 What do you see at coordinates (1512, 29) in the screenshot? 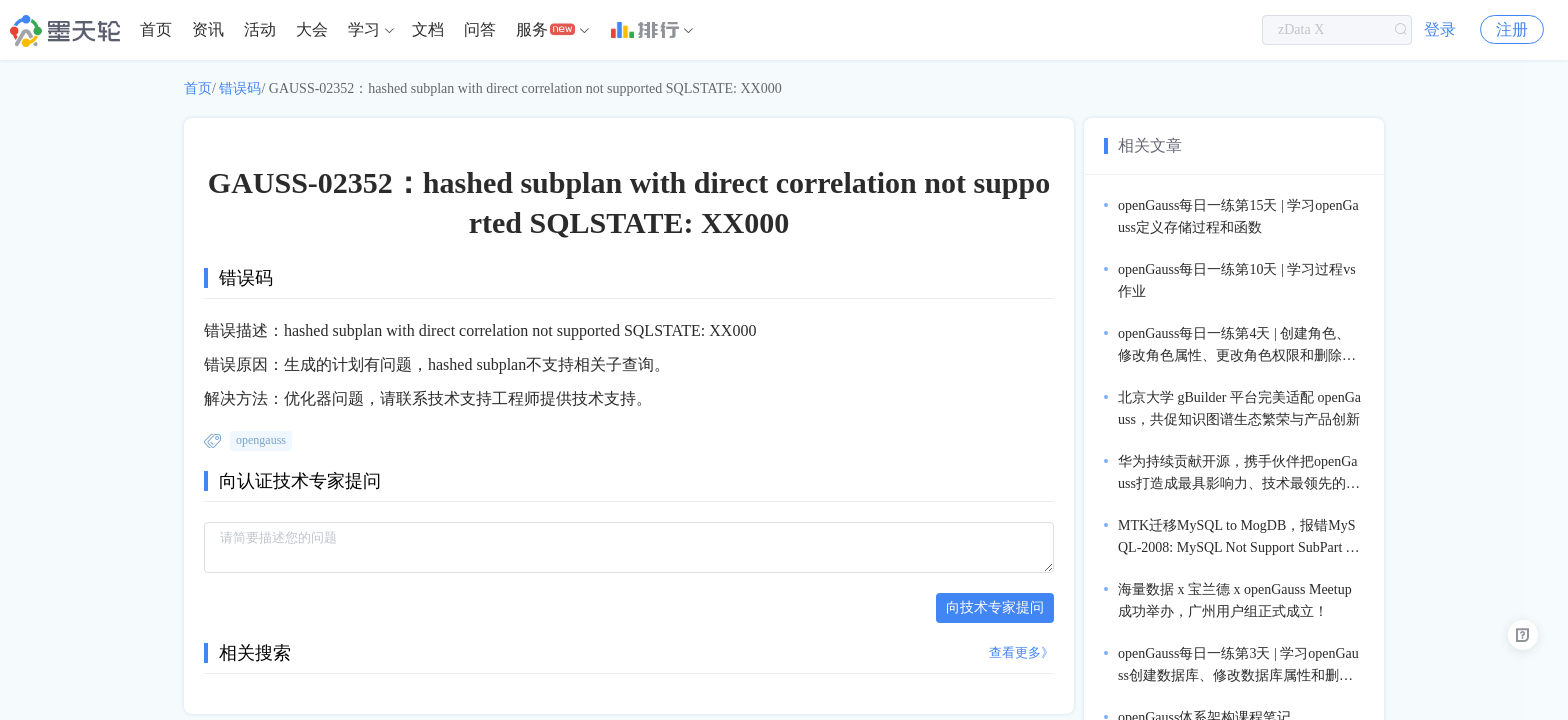
I see `注册` at bounding box center [1512, 29].